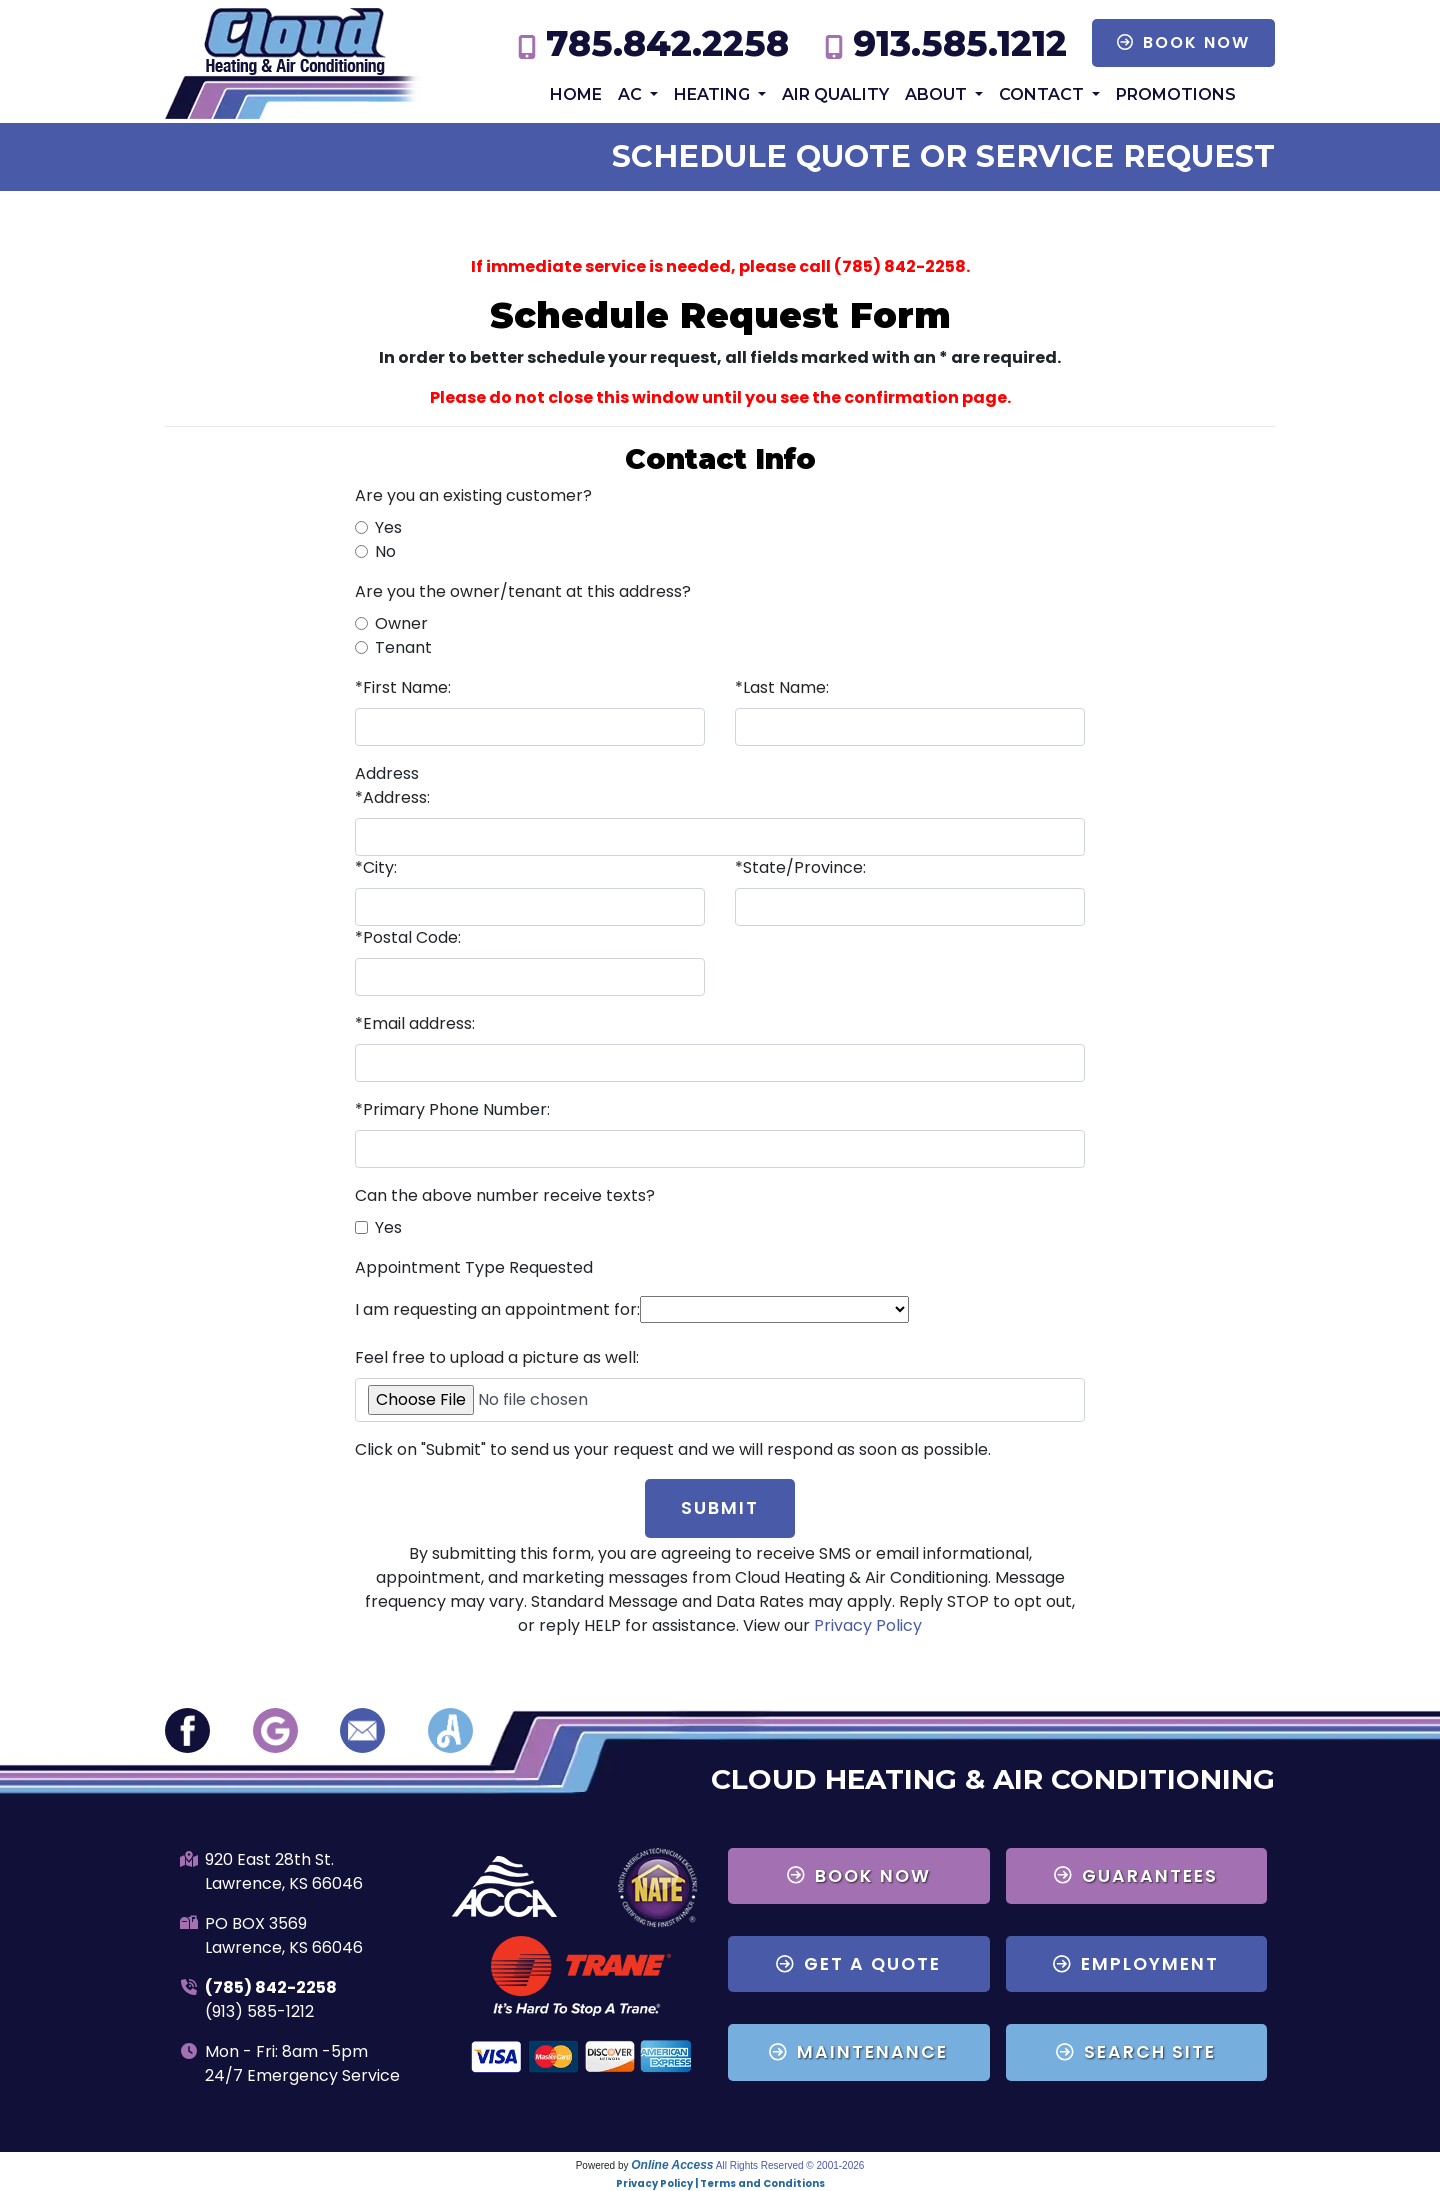  What do you see at coordinates (497, 1309) in the screenshot?
I see `I am requesting an appointment for:` at bounding box center [497, 1309].